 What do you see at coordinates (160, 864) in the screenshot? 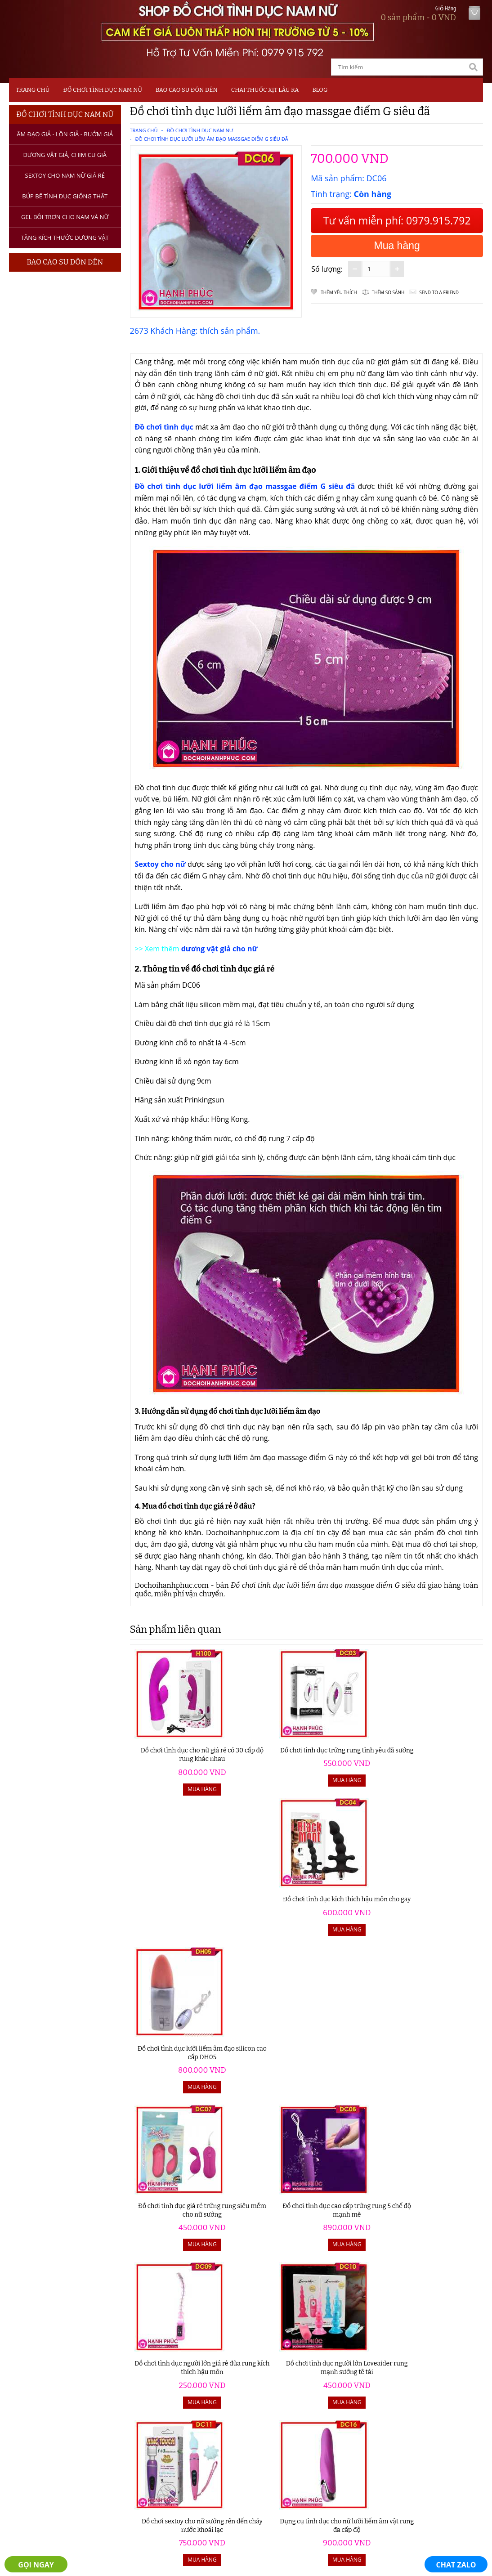
I see `Sextoy cho nữ` at bounding box center [160, 864].